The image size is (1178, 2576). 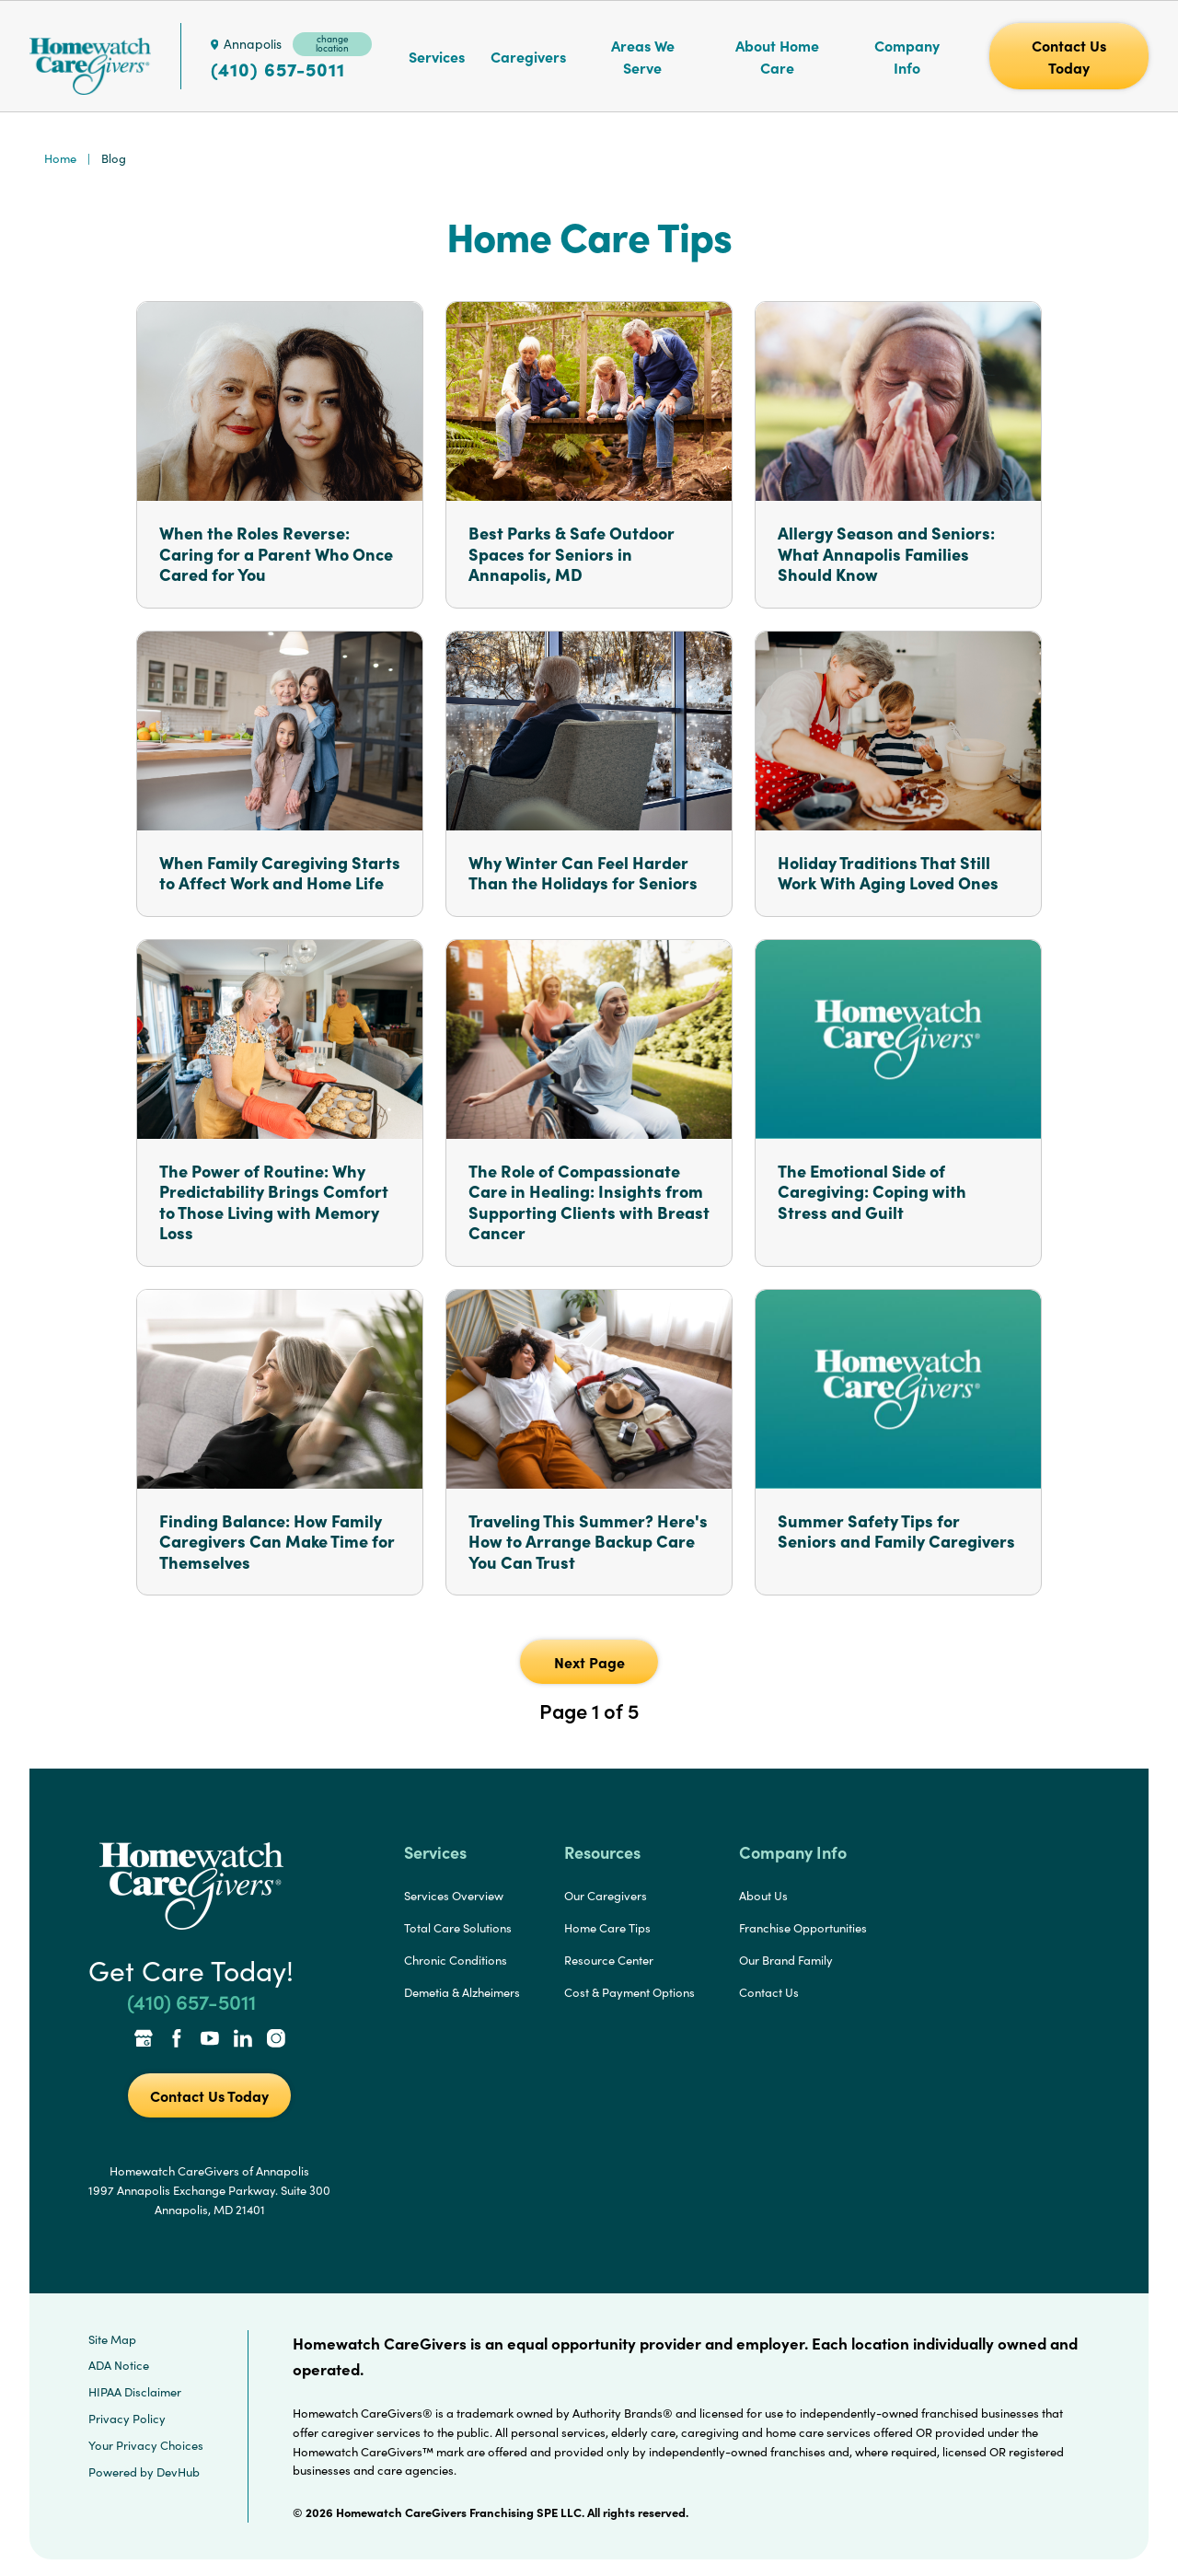 What do you see at coordinates (629, 1992) in the screenshot?
I see `Cost & Payment Options` at bounding box center [629, 1992].